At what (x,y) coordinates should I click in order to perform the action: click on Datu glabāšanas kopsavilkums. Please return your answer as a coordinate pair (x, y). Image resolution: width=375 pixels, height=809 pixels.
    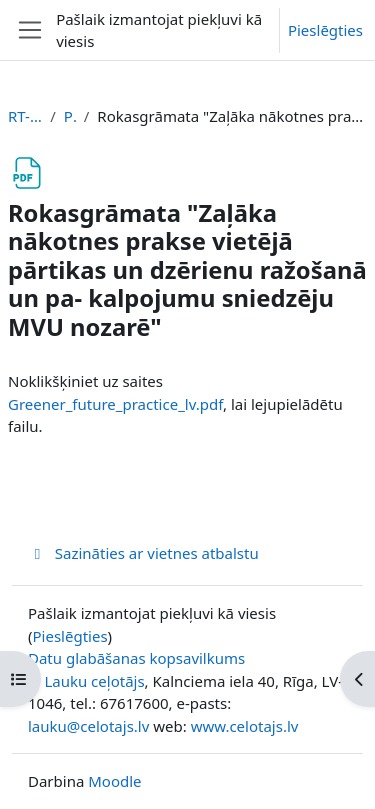
    Looking at the image, I should click on (136, 658).